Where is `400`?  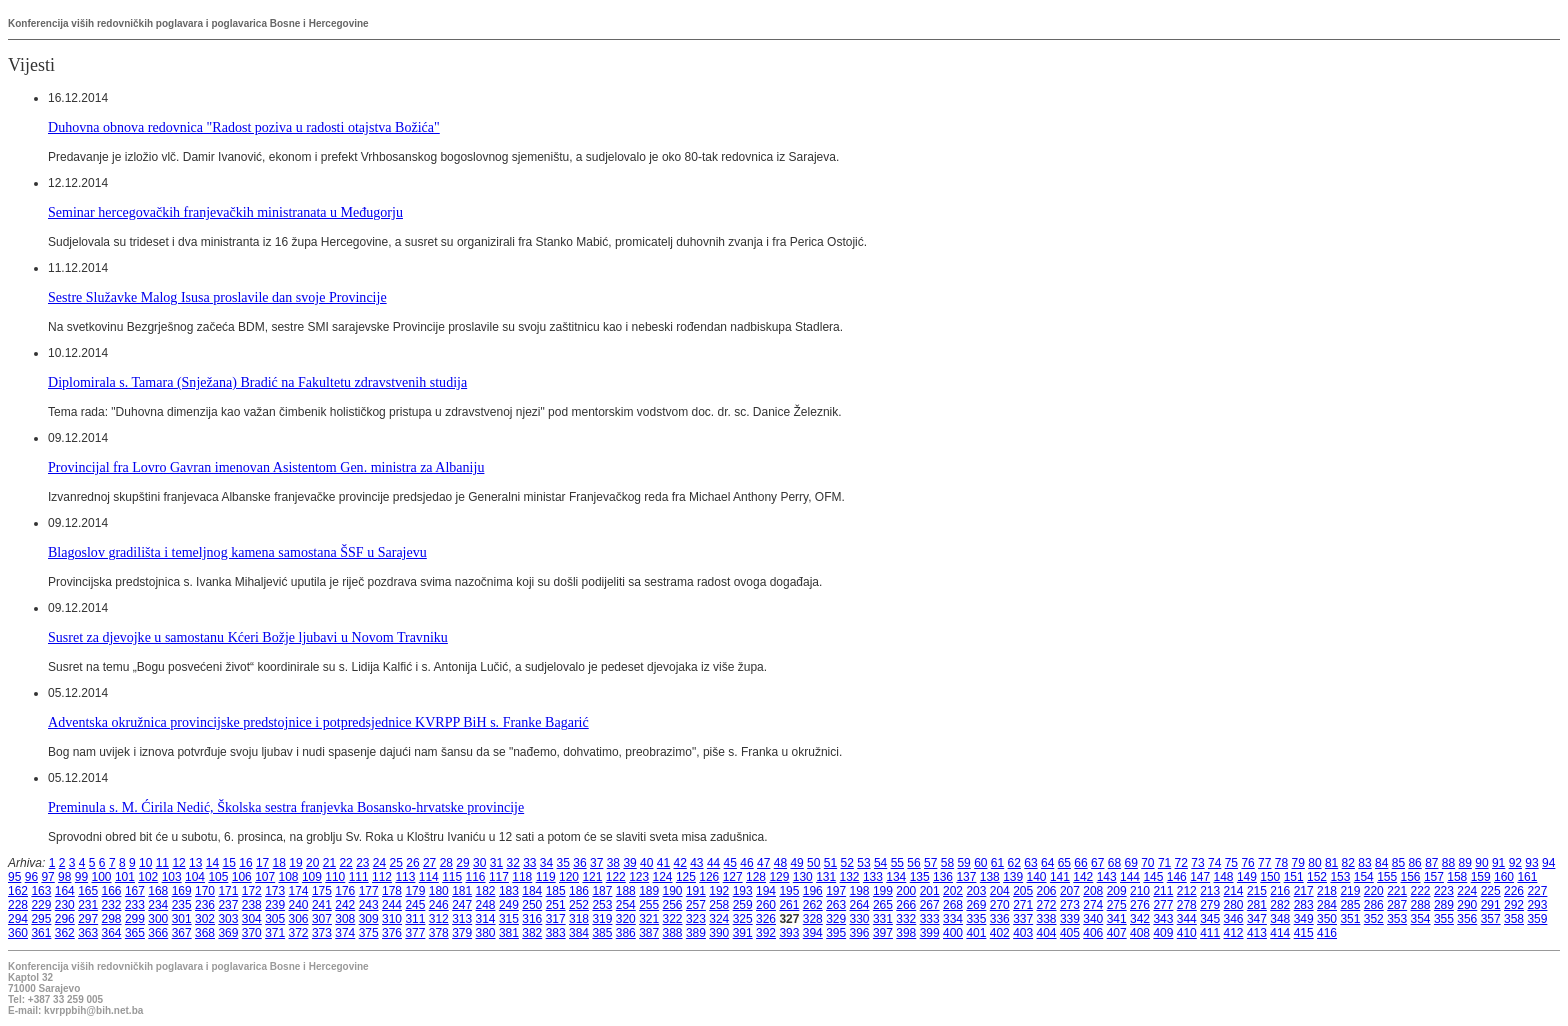 400 is located at coordinates (953, 933).